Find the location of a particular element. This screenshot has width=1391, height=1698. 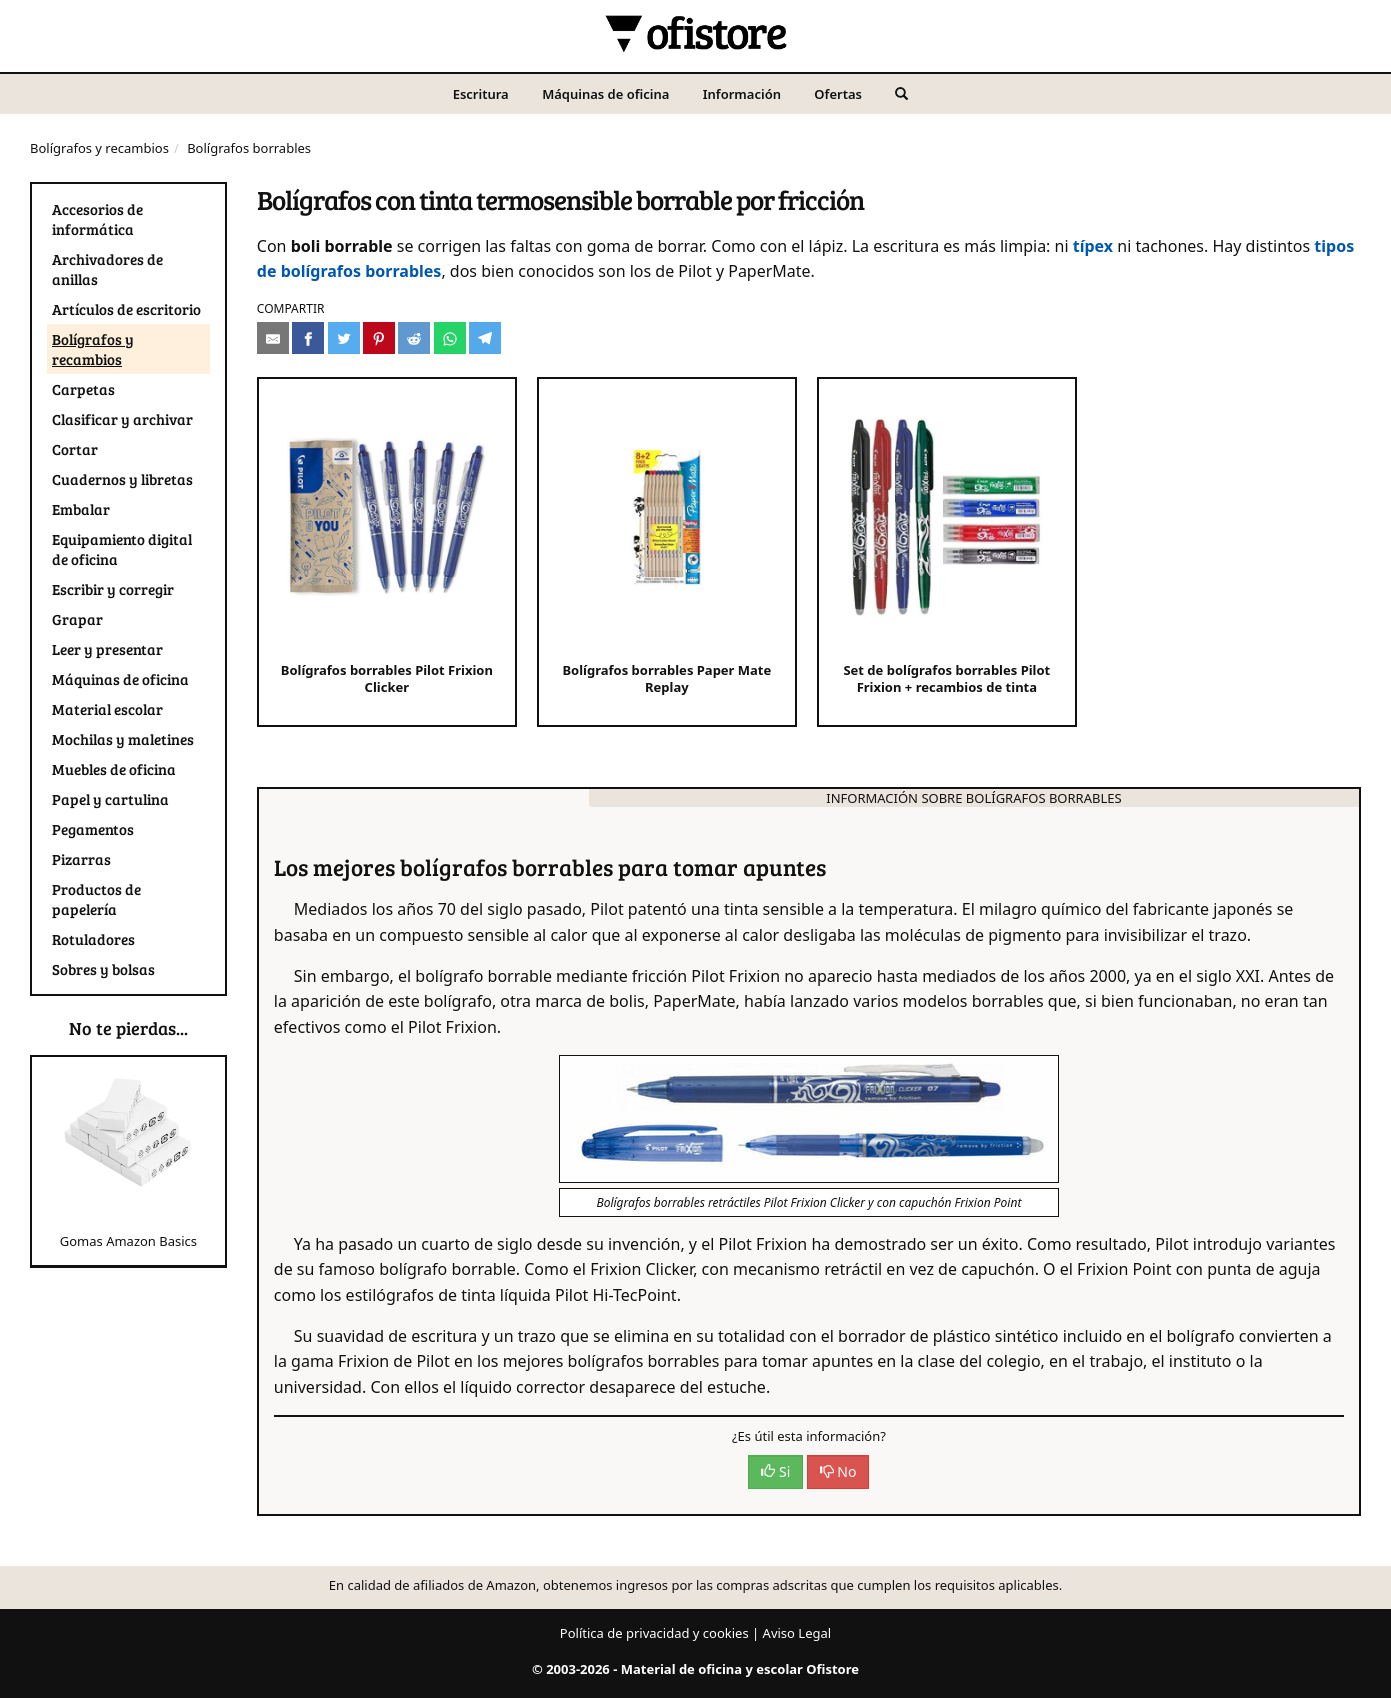

Grapar is located at coordinates (77, 619).